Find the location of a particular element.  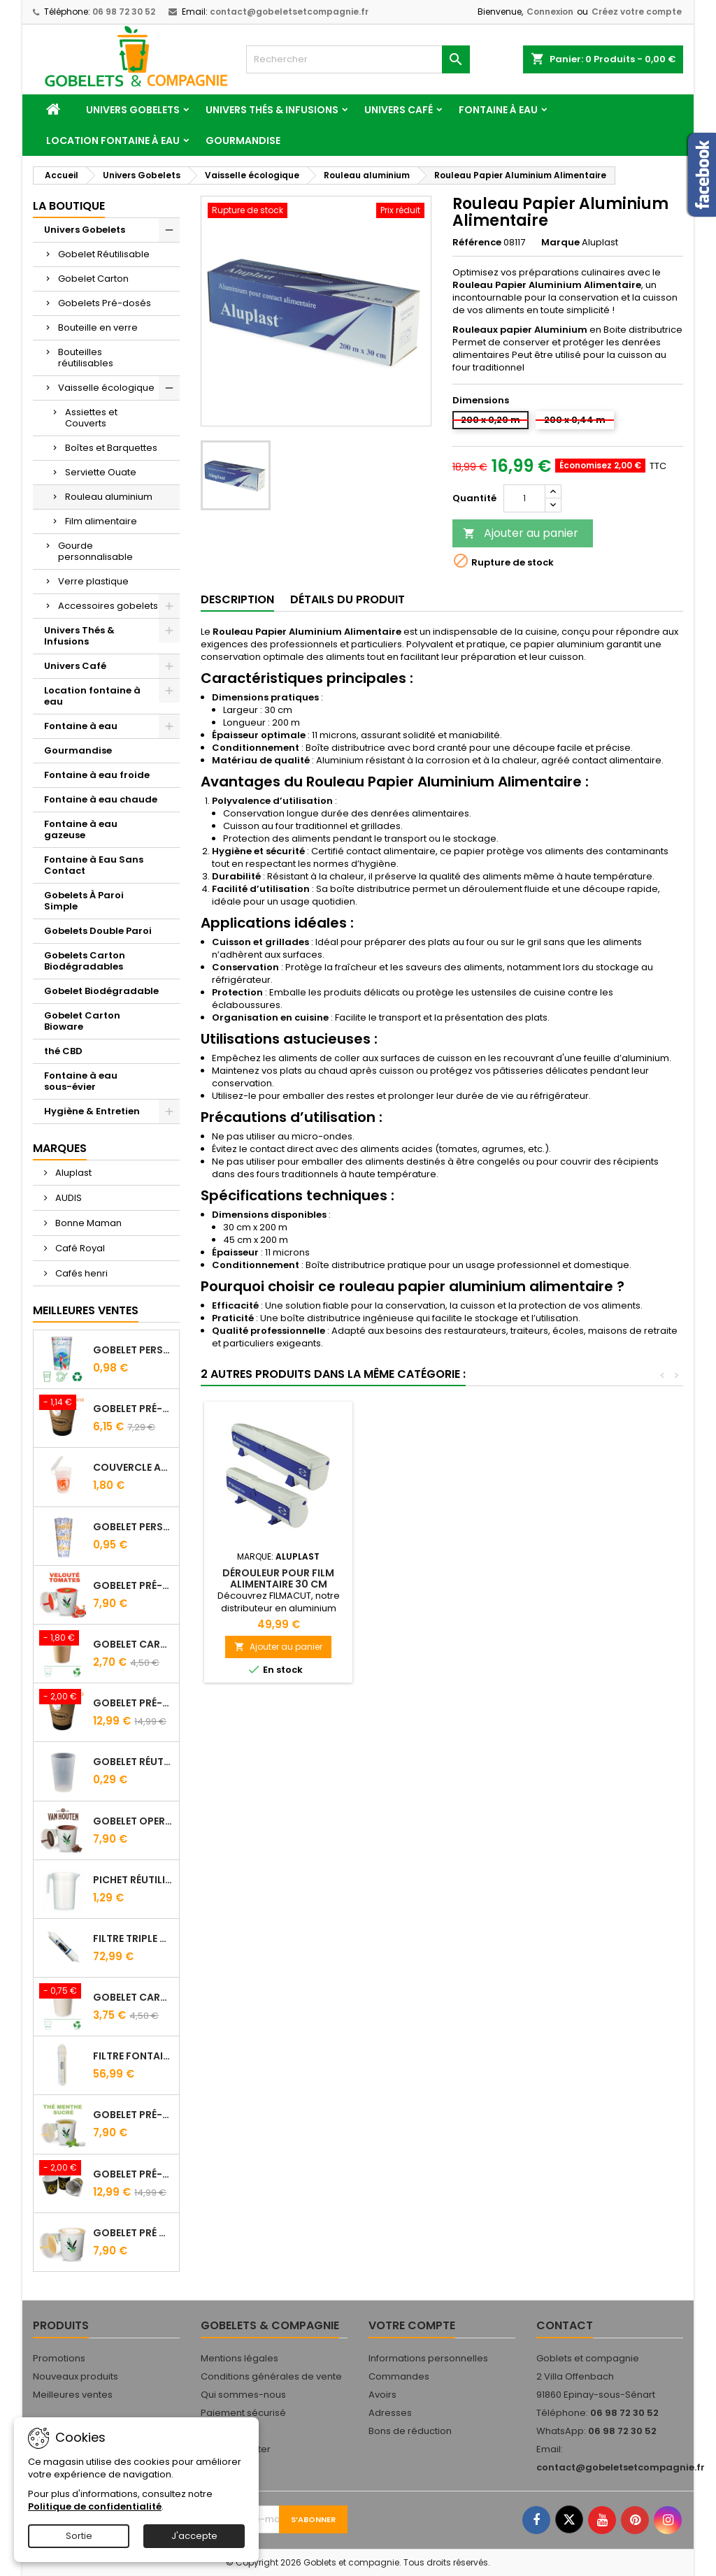

Gobelet Pré-Dosé L'OR - Sachet de 25 is located at coordinates (133, 2174).